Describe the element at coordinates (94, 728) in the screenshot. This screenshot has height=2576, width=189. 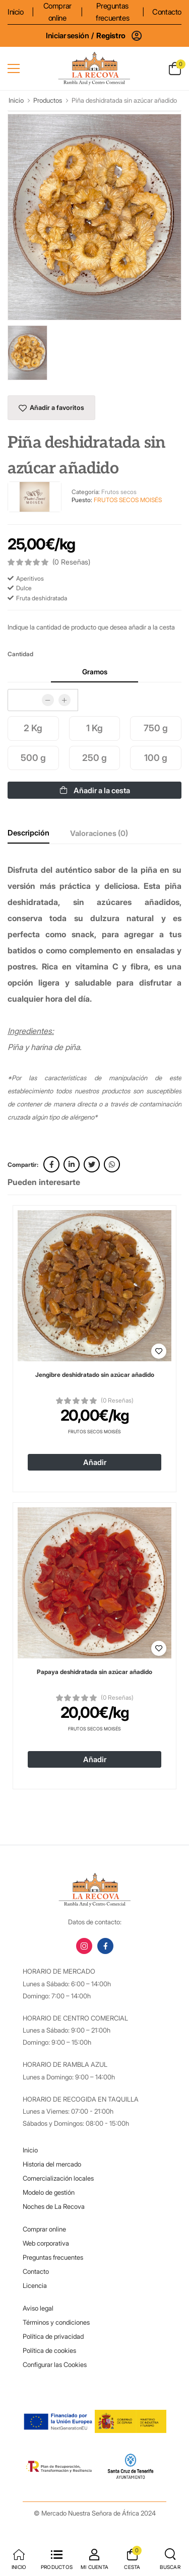
I see `1 Kg` at that location.